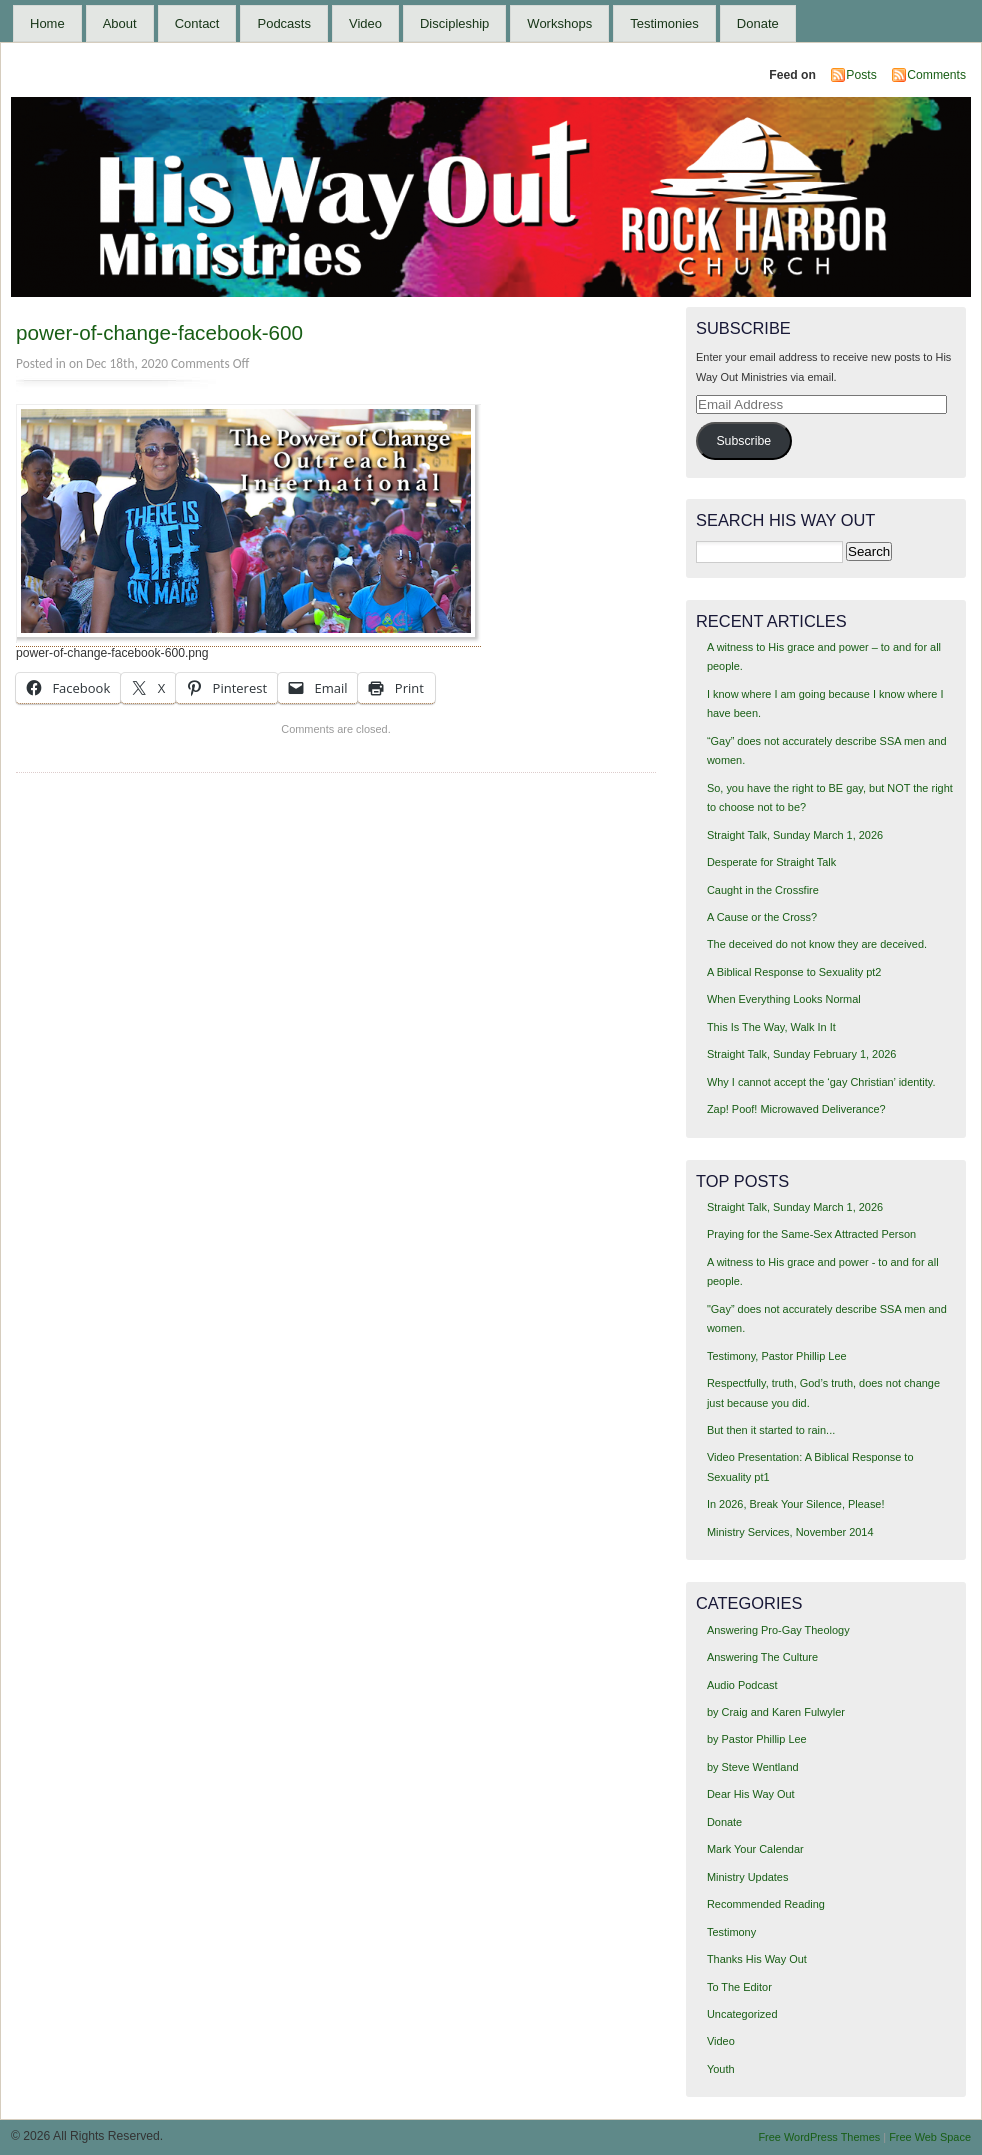 The height and width of the screenshot is (2155, 982). What do you see at coordinates (776, 1712) in the screenshot?
I see `by Craig and Karen Fulwyler` at bounding box center [776, 1712].